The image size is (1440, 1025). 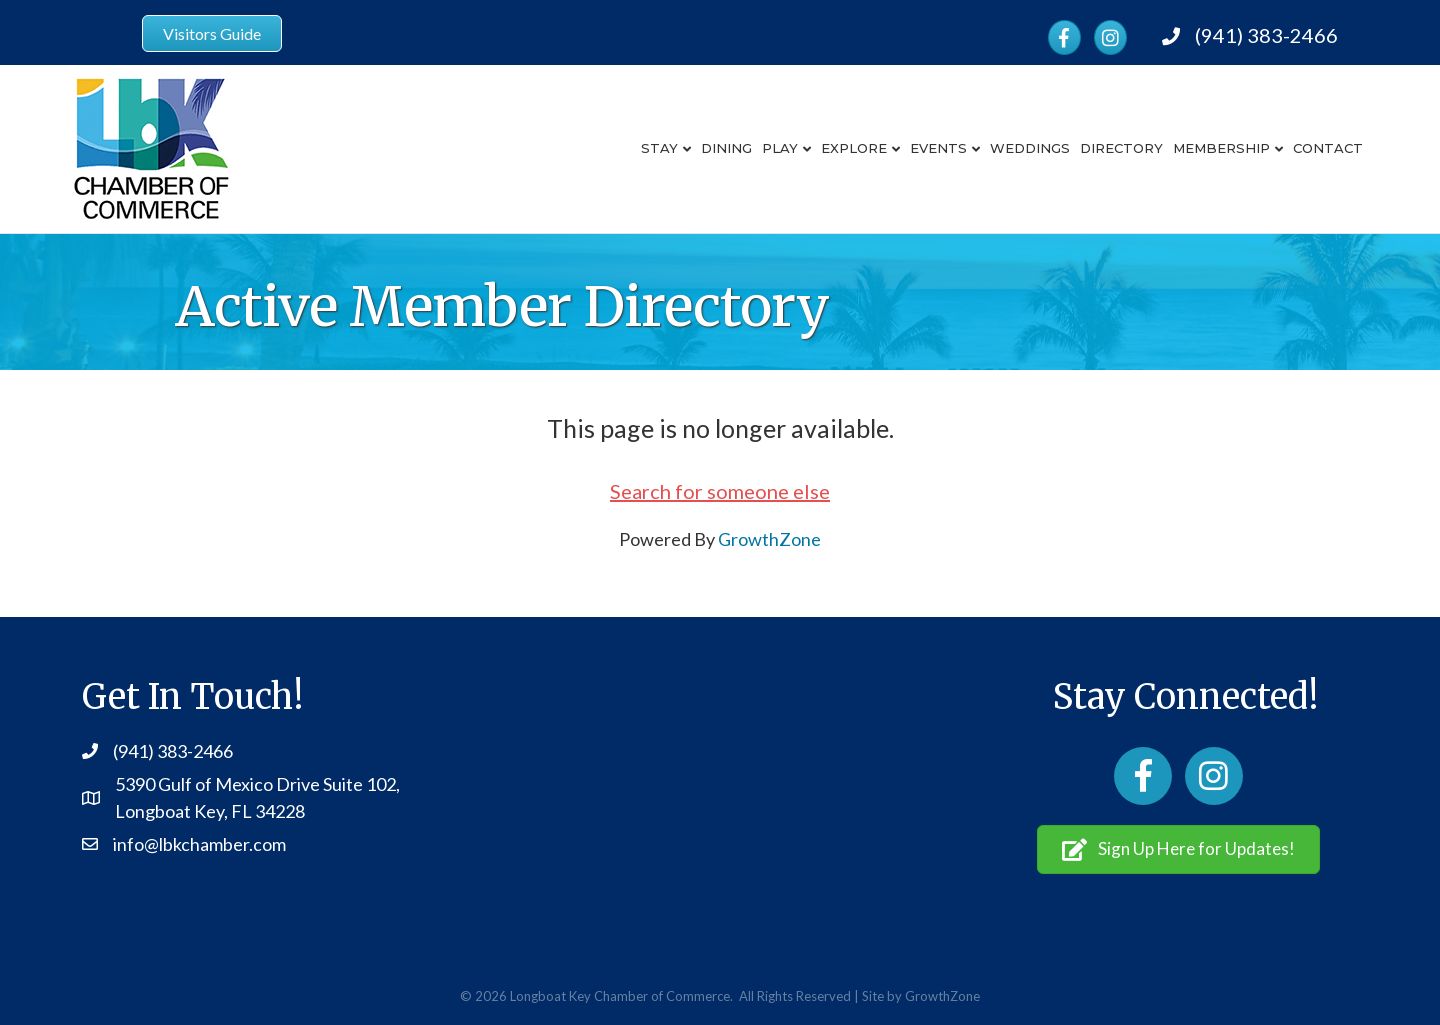 I want to click on Explore, so click(x=854, y=148).